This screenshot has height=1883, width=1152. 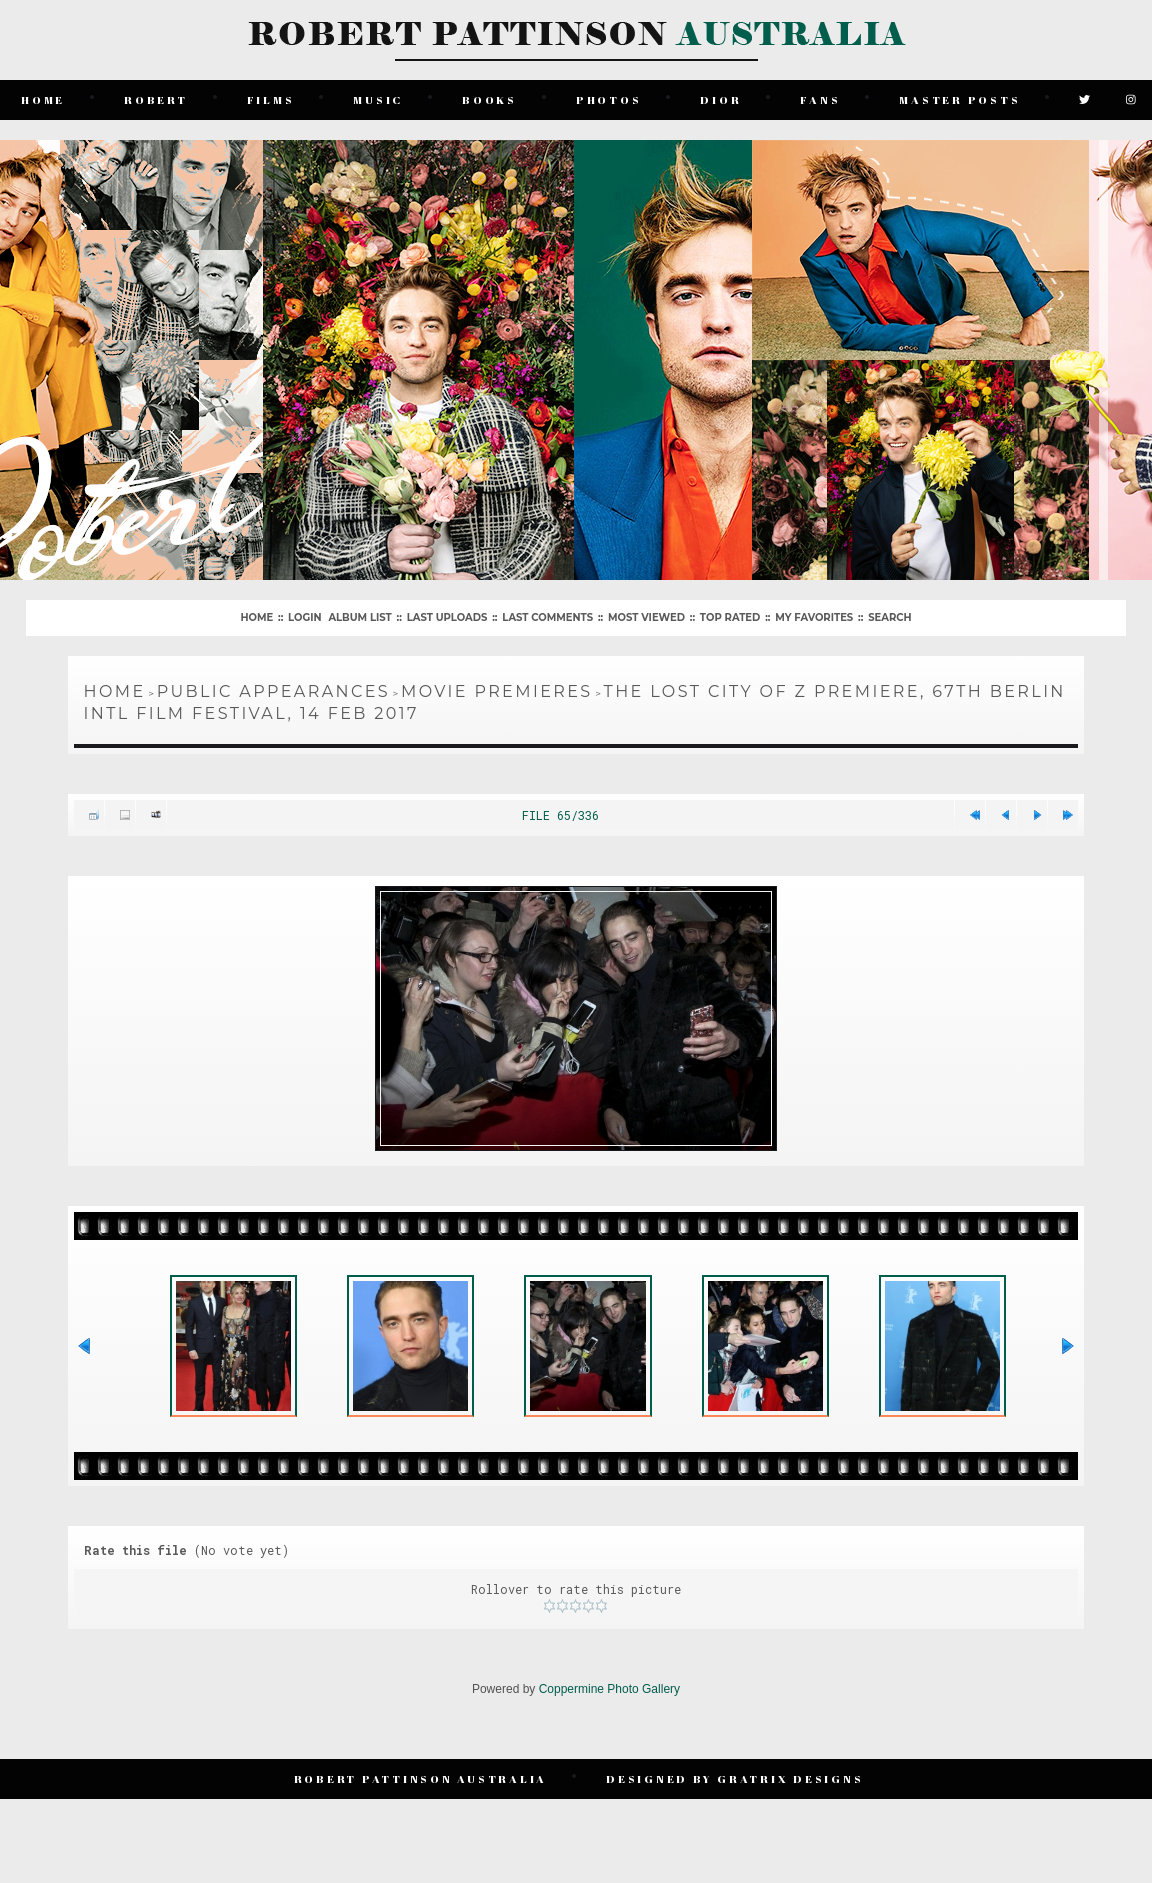 I want to click on Music, so click(x=378, y=99).